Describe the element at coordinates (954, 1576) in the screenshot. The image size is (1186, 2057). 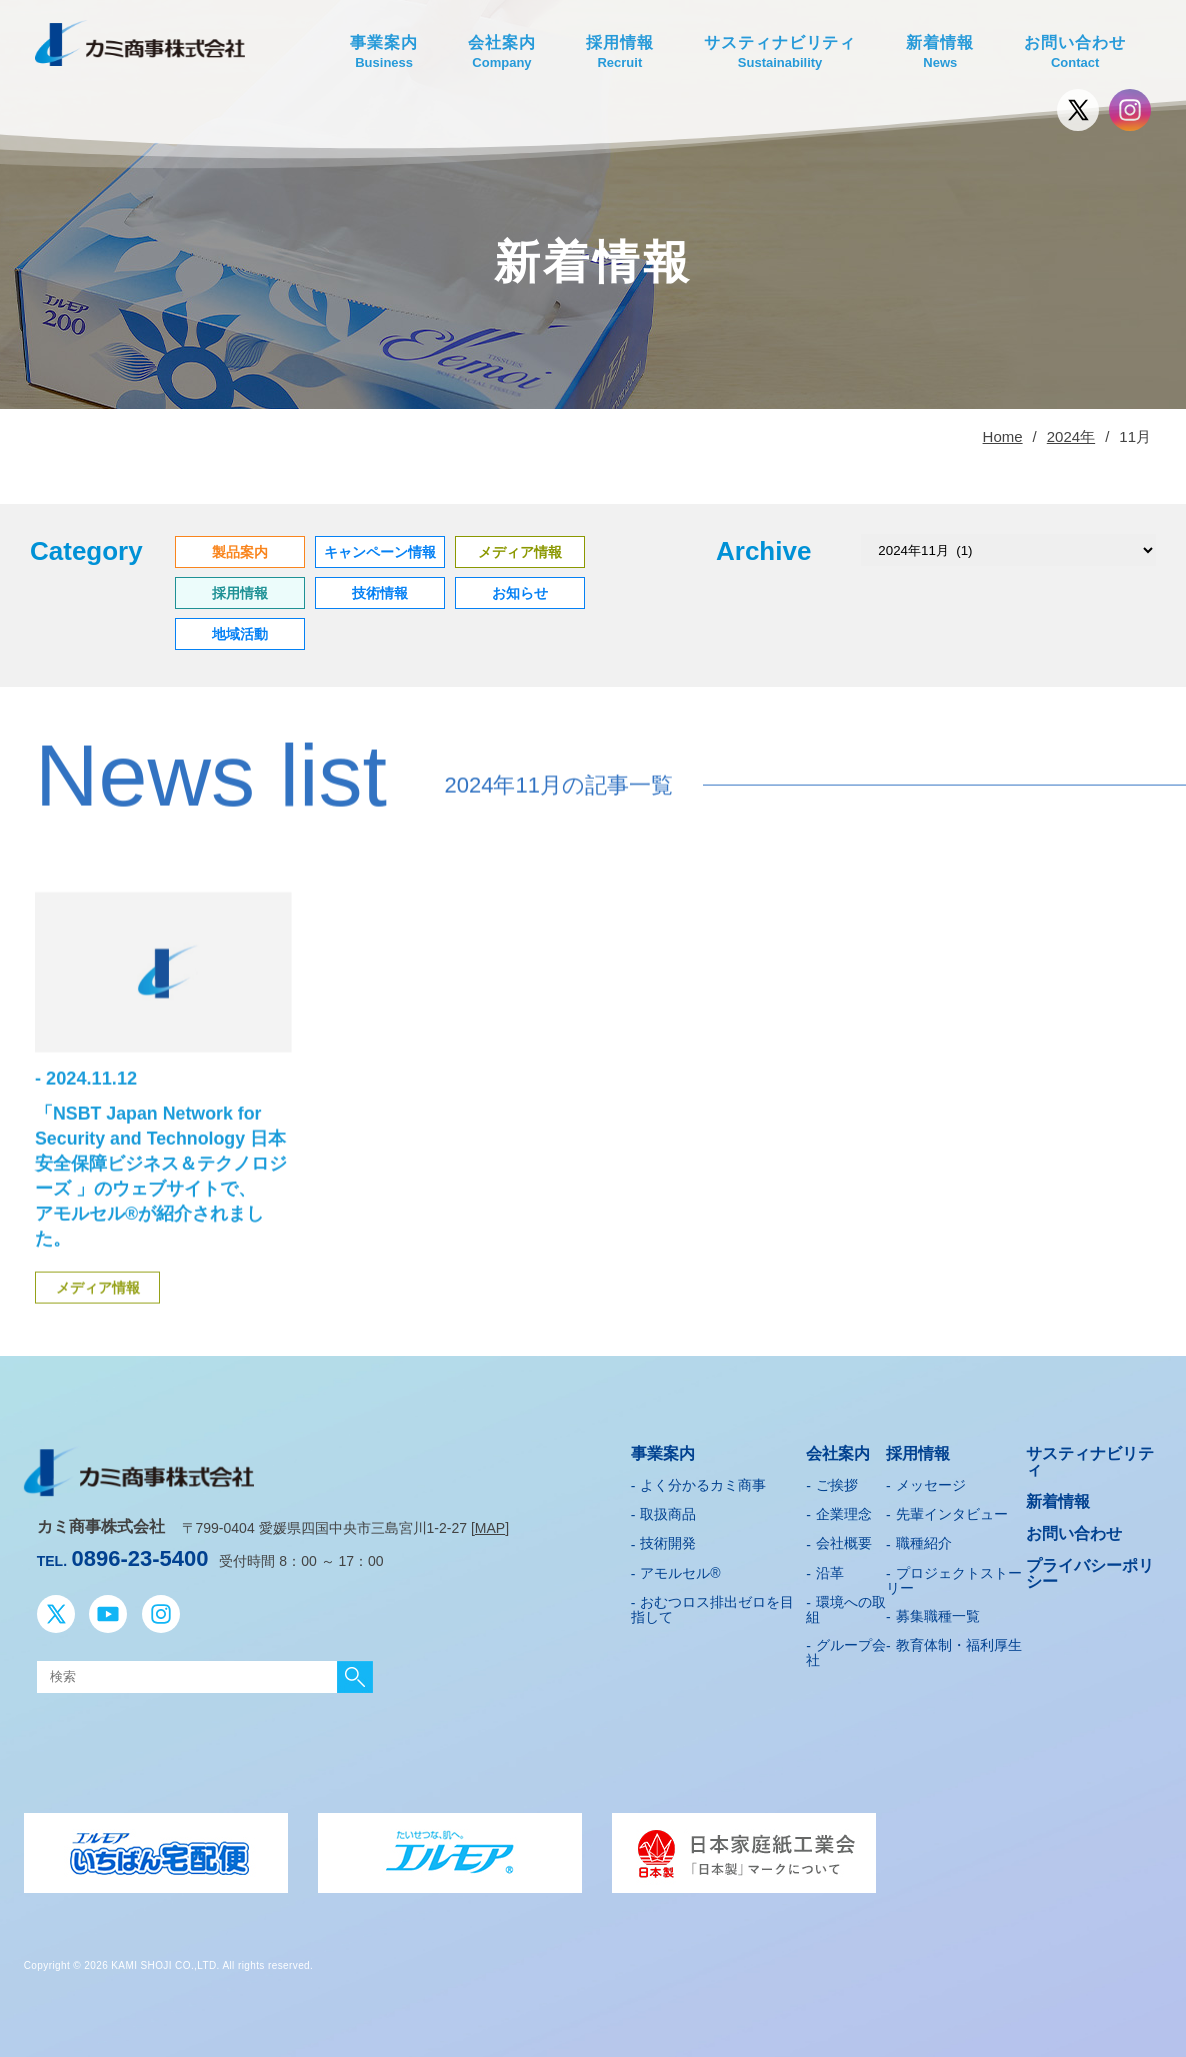
I see `プロジェクトストーリー` at that location.